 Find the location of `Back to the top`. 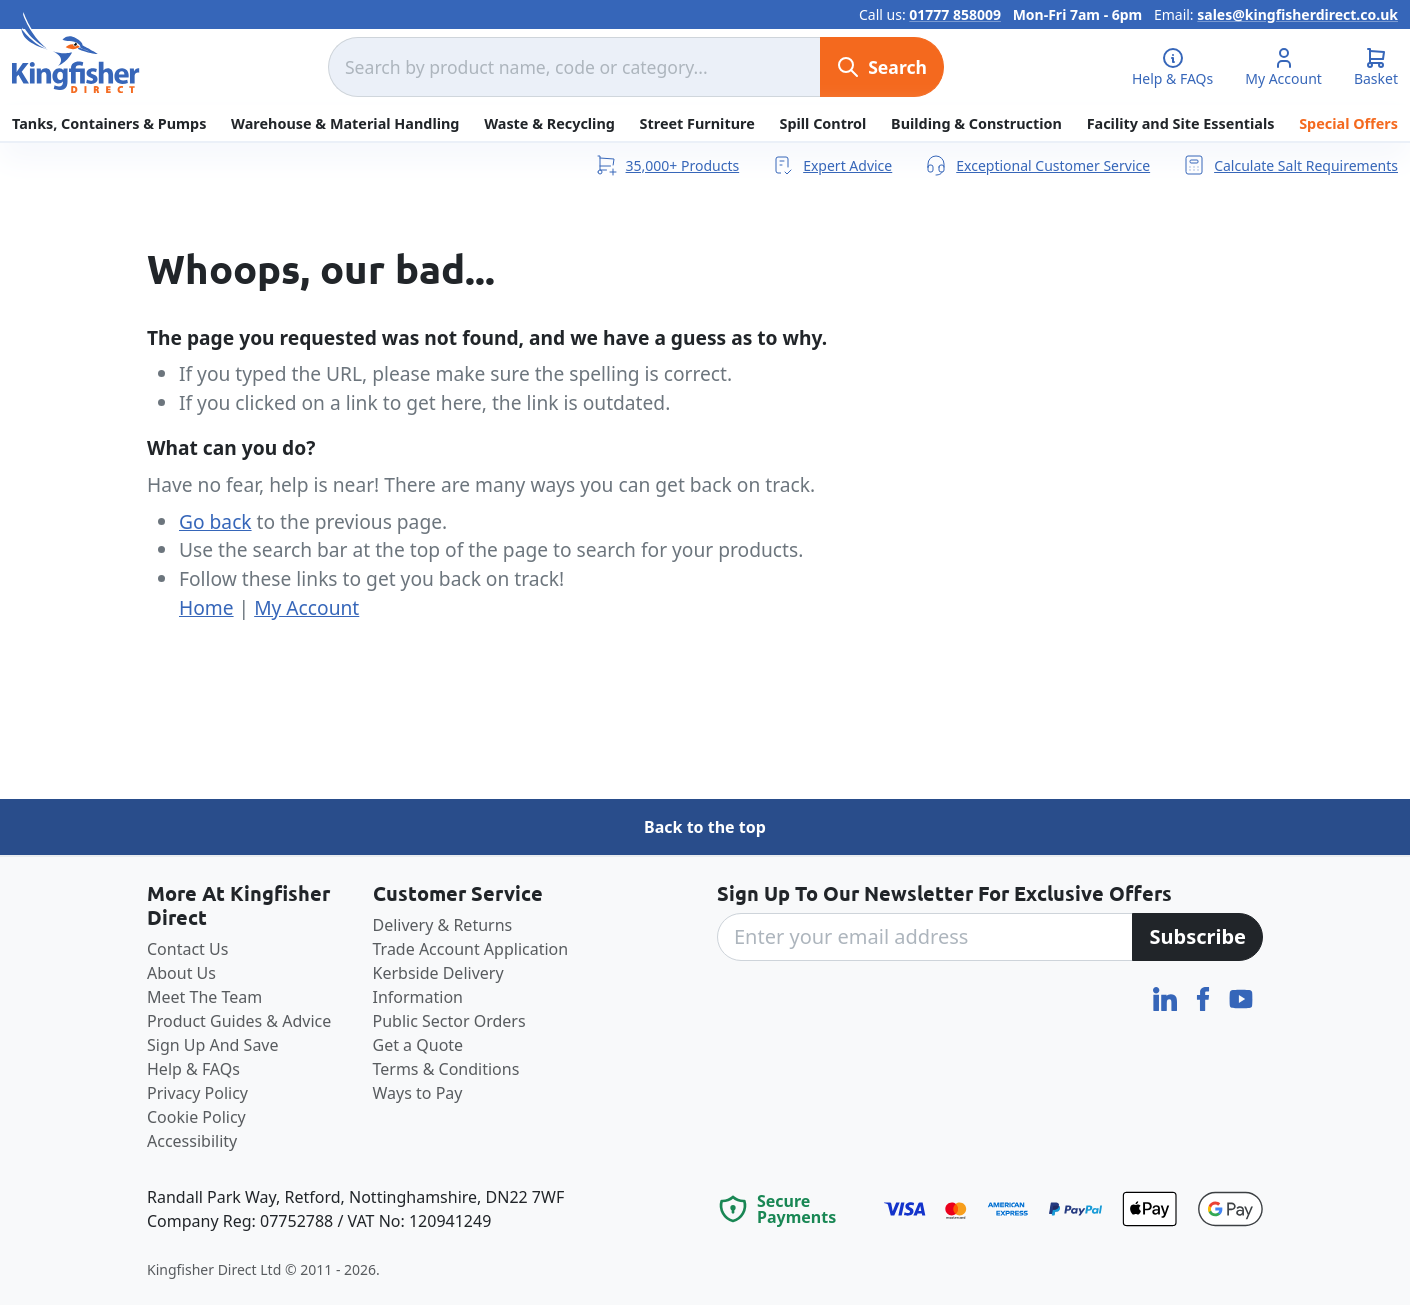

Back to the top is located at coordinates (705, 827).